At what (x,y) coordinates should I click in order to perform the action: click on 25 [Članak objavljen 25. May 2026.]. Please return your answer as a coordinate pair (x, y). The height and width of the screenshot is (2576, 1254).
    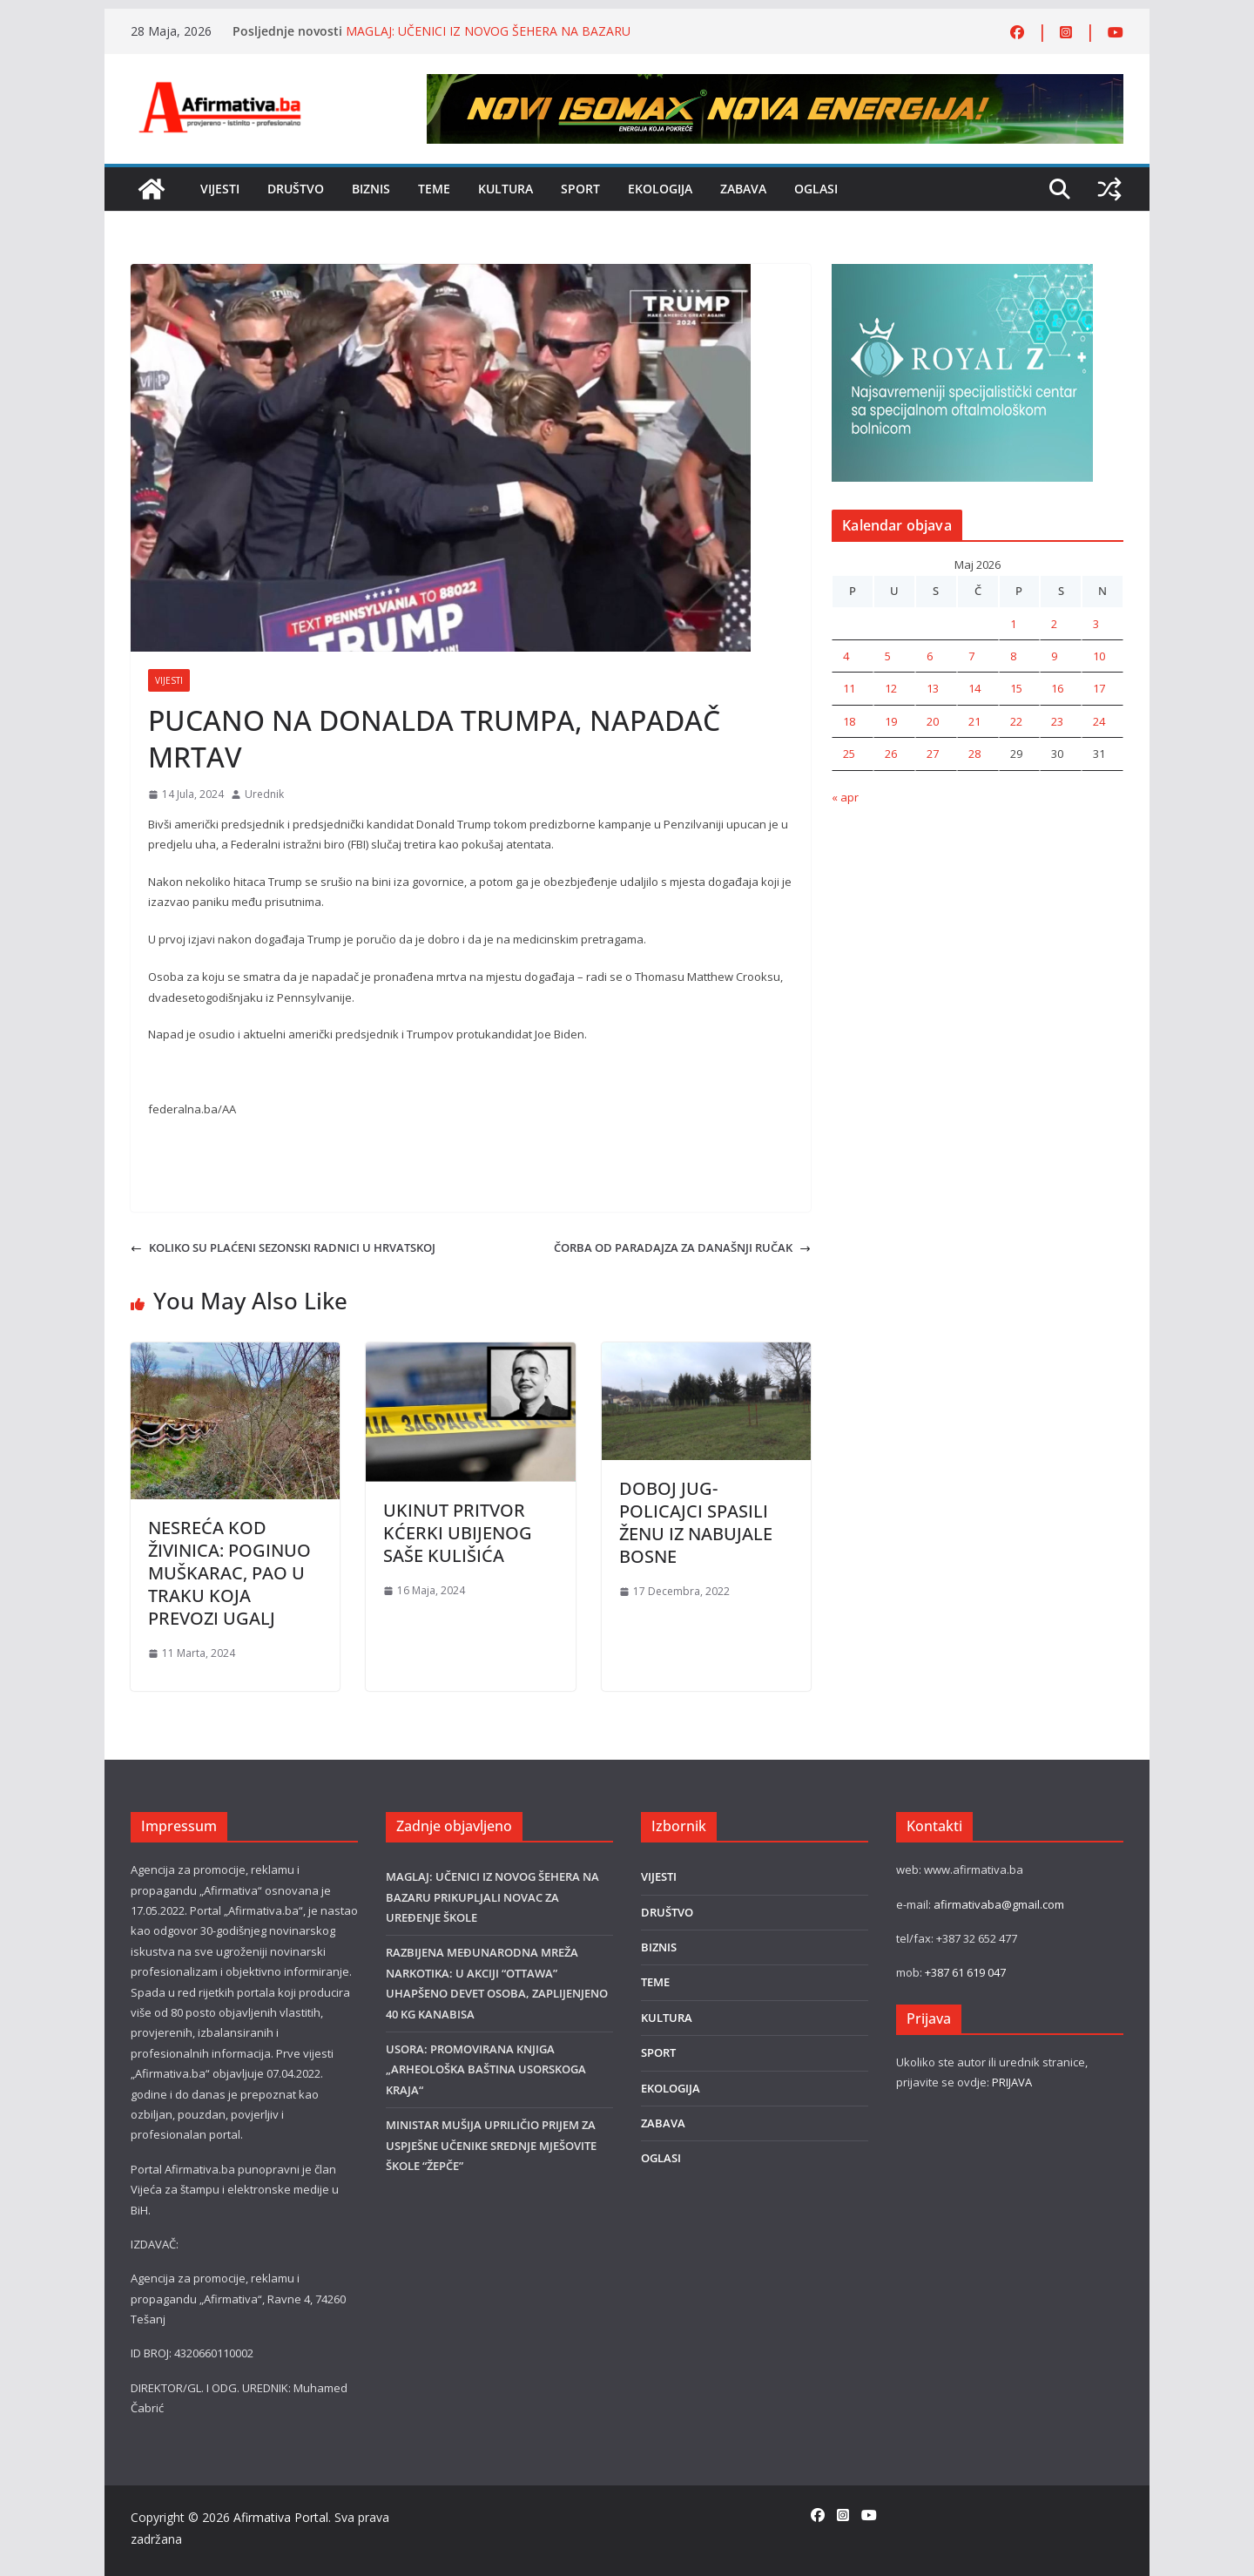
    Looking at the image, I should click on (849, 753).